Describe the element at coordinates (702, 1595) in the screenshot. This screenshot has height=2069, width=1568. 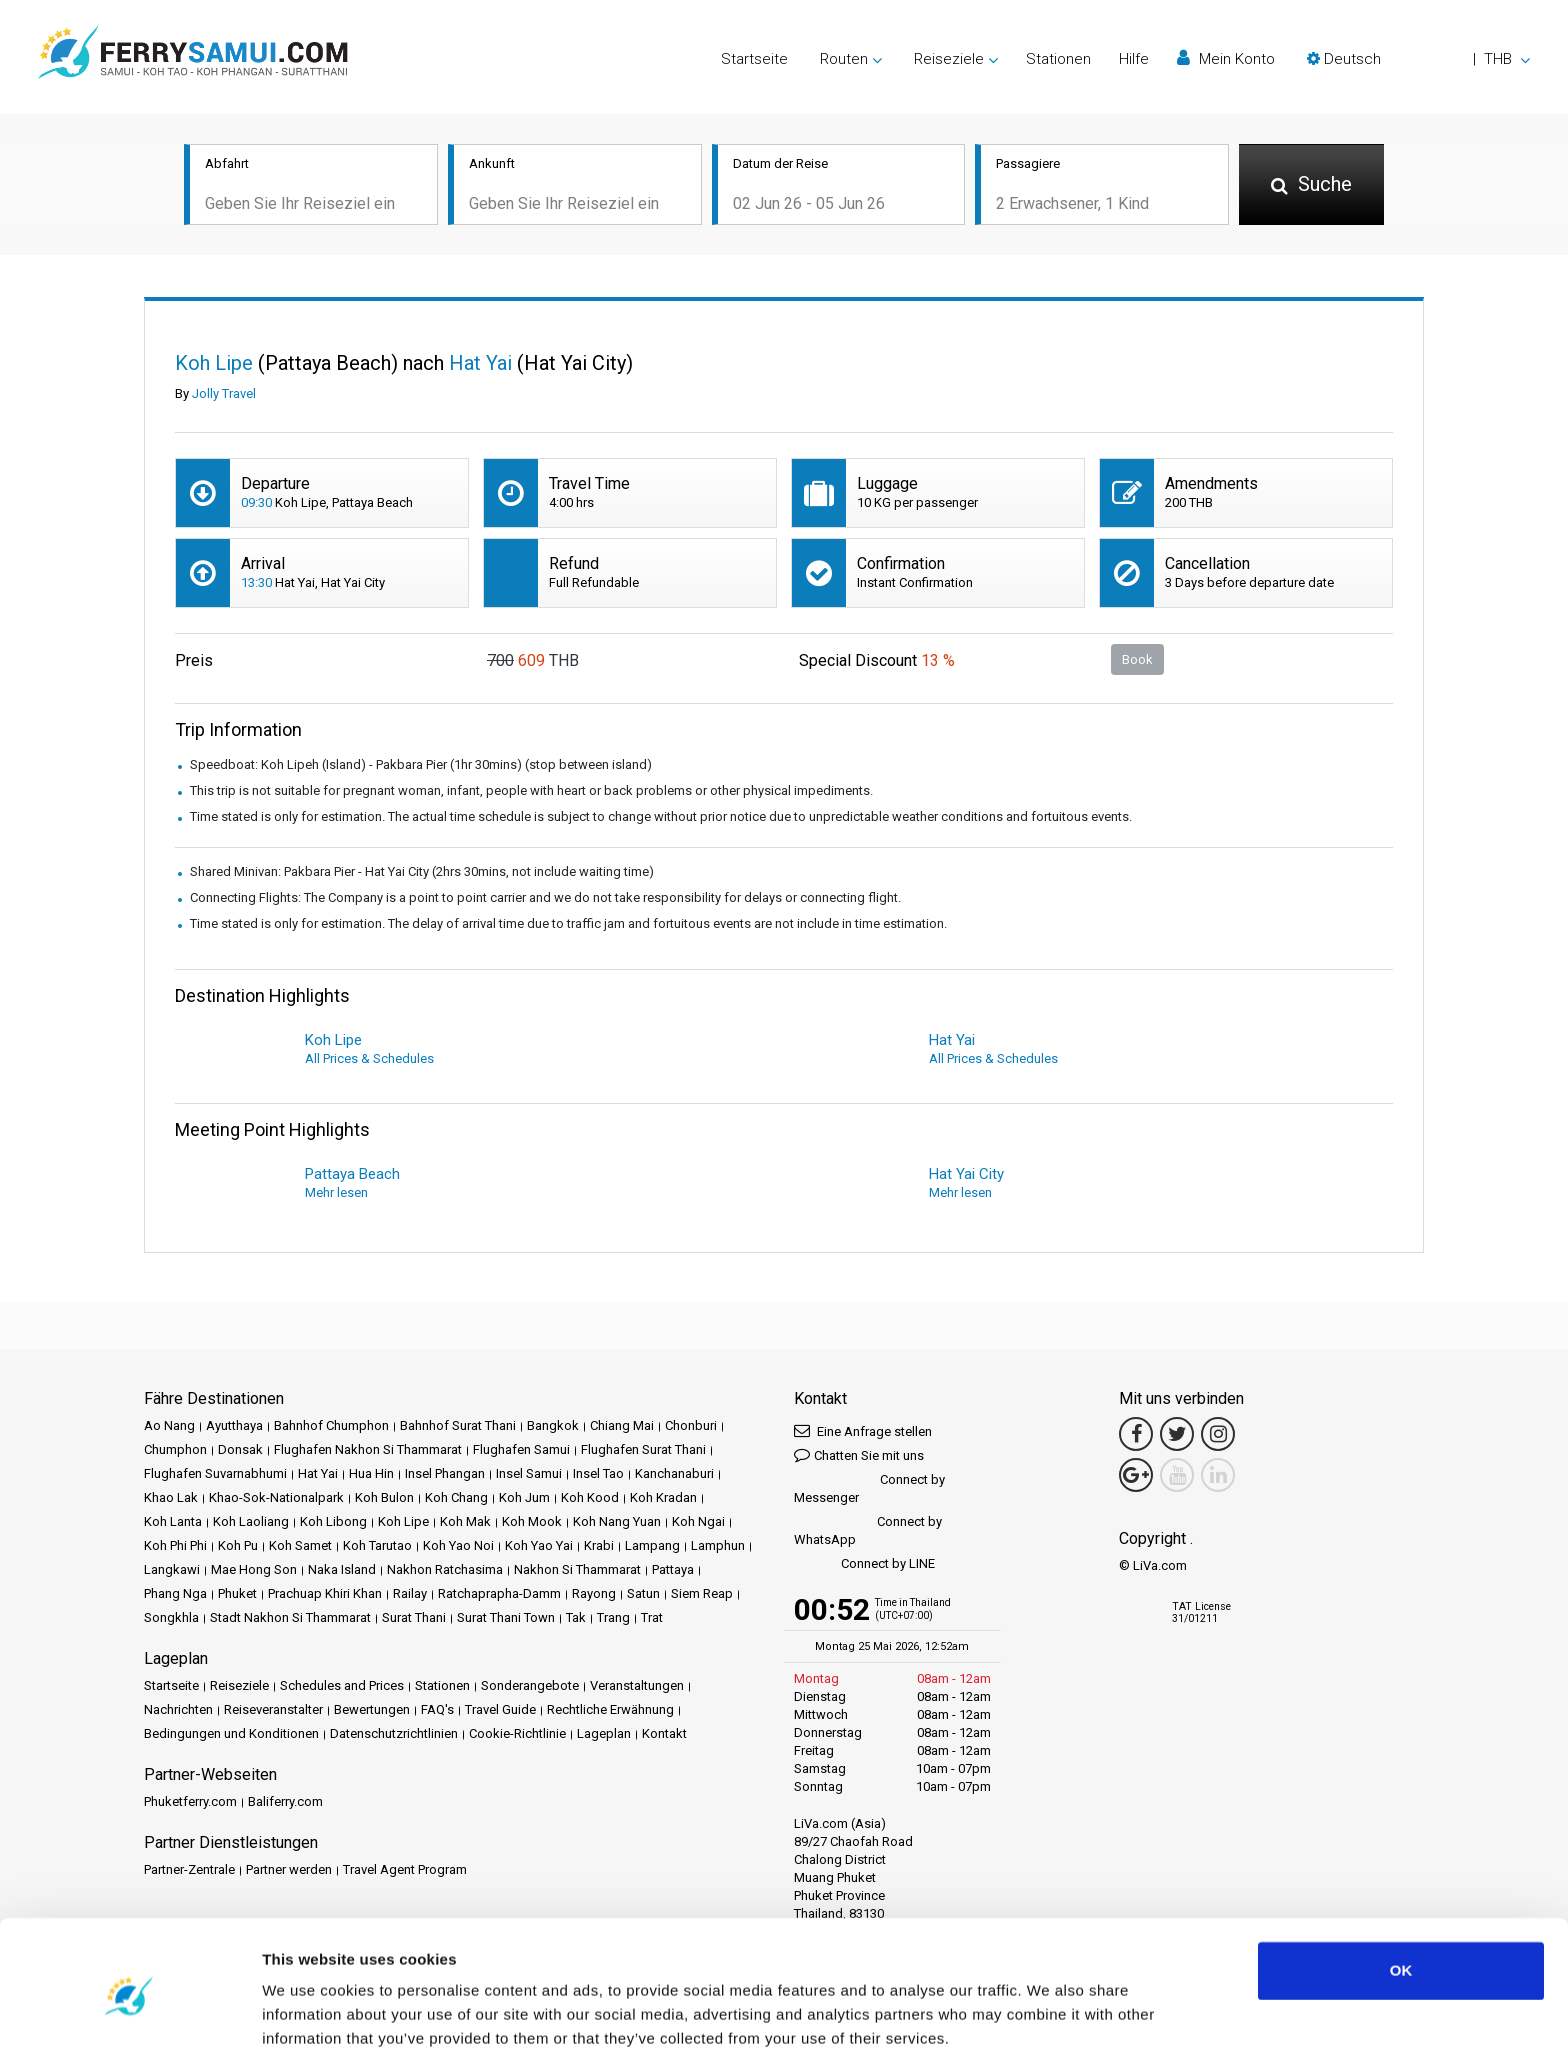
I see `Siem Reap` at that location.